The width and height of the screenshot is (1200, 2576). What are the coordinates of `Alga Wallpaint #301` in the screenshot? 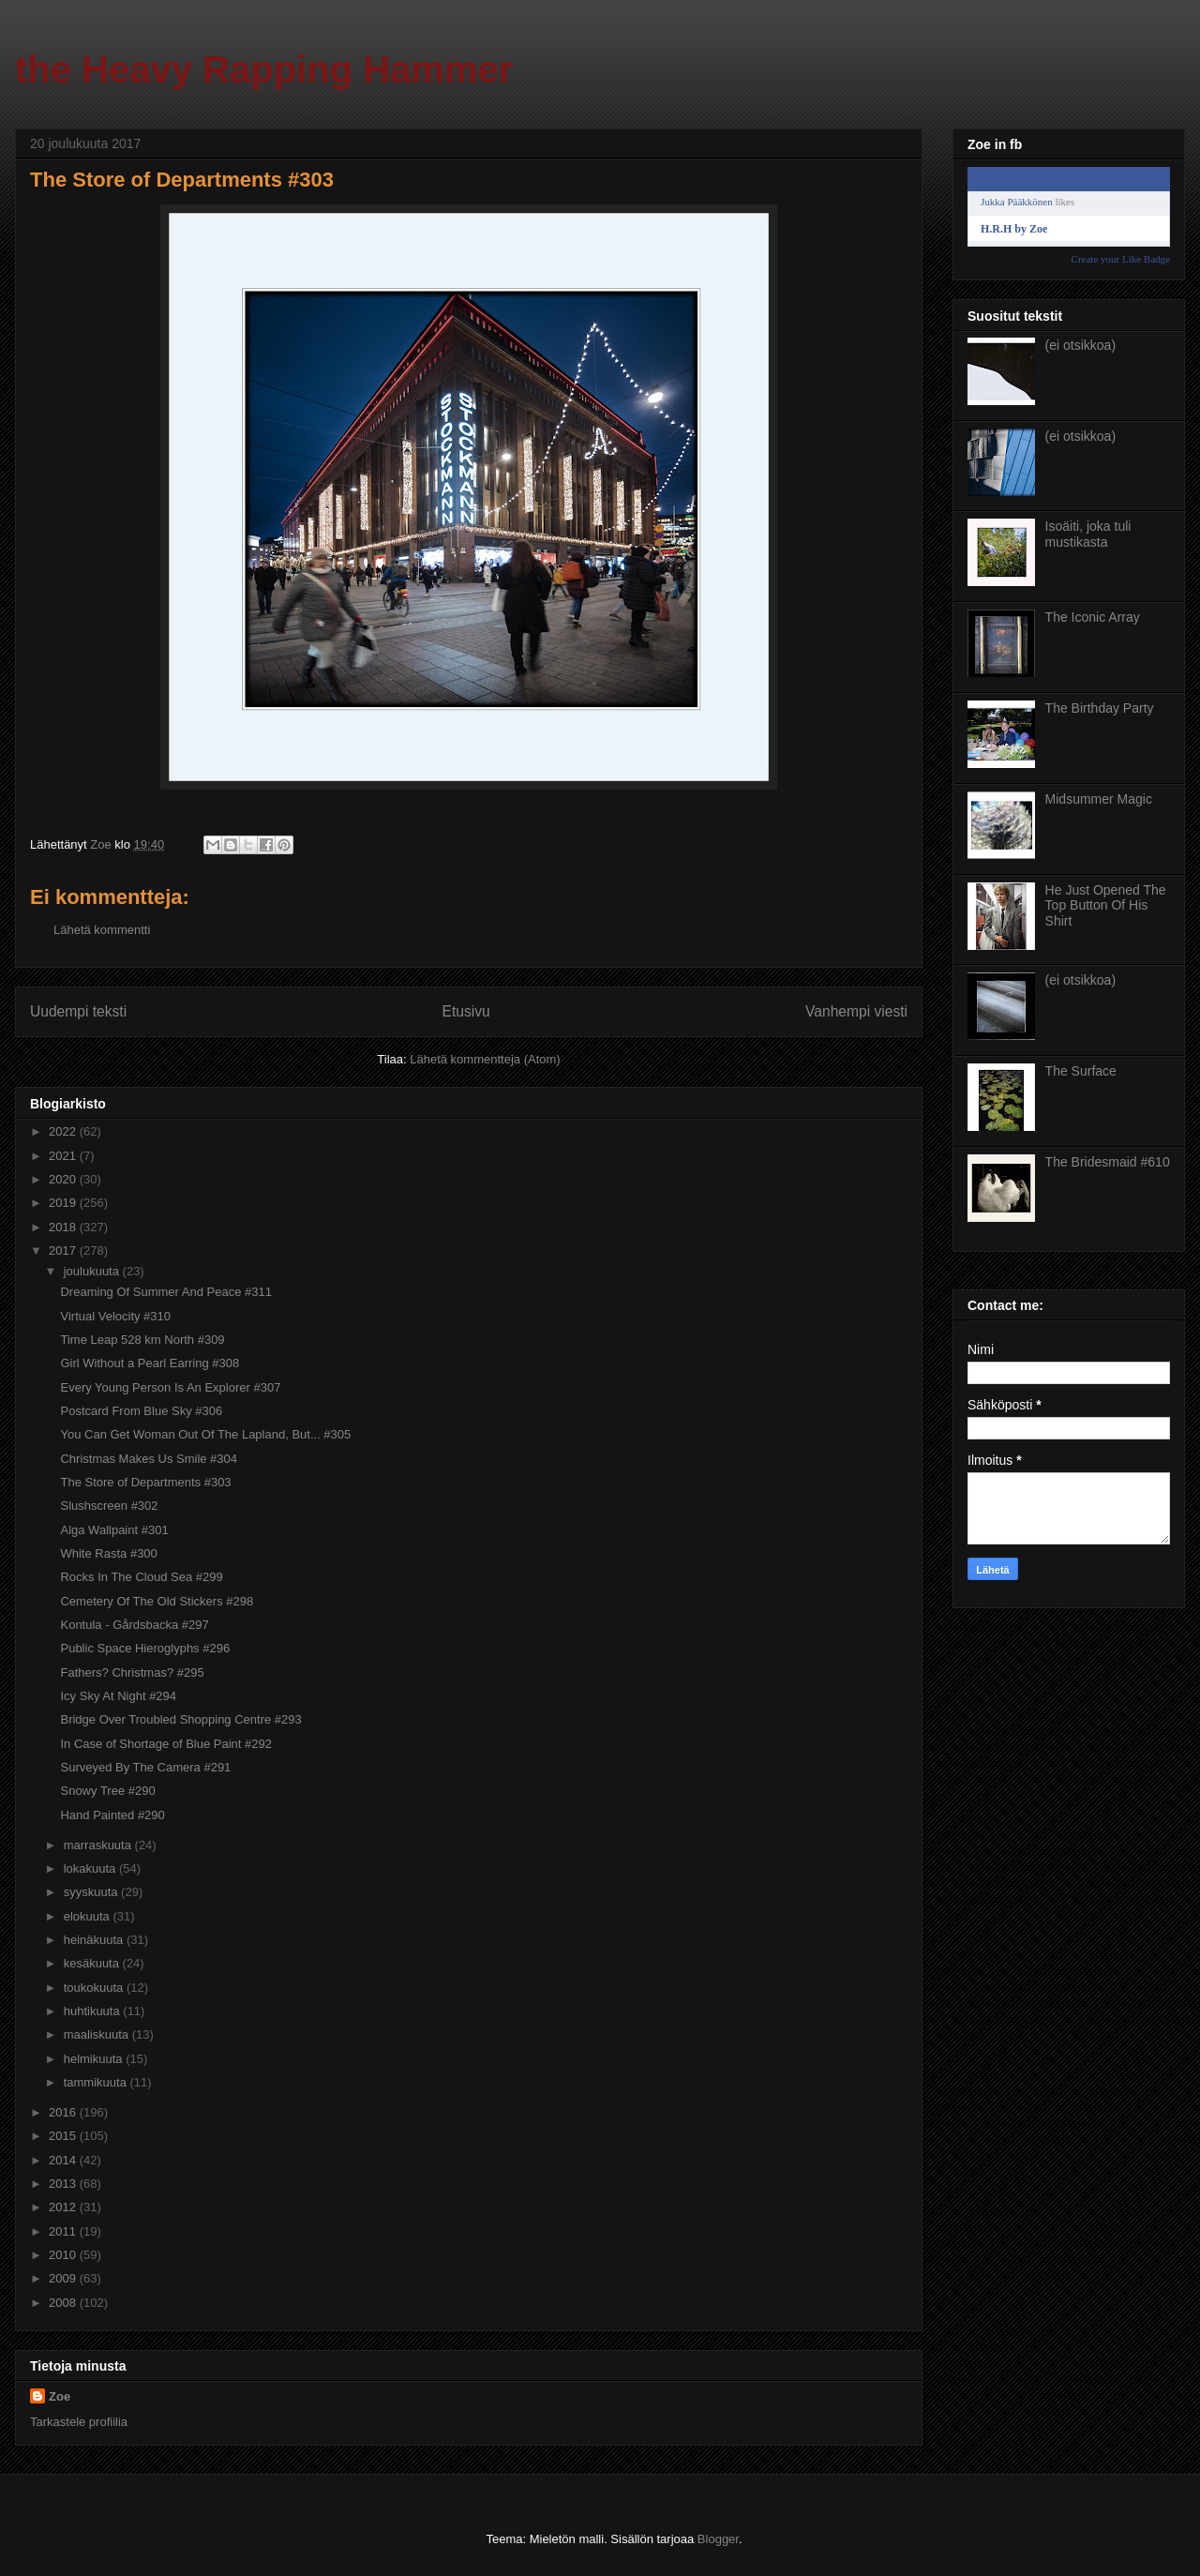 It's located at (114, 1530).